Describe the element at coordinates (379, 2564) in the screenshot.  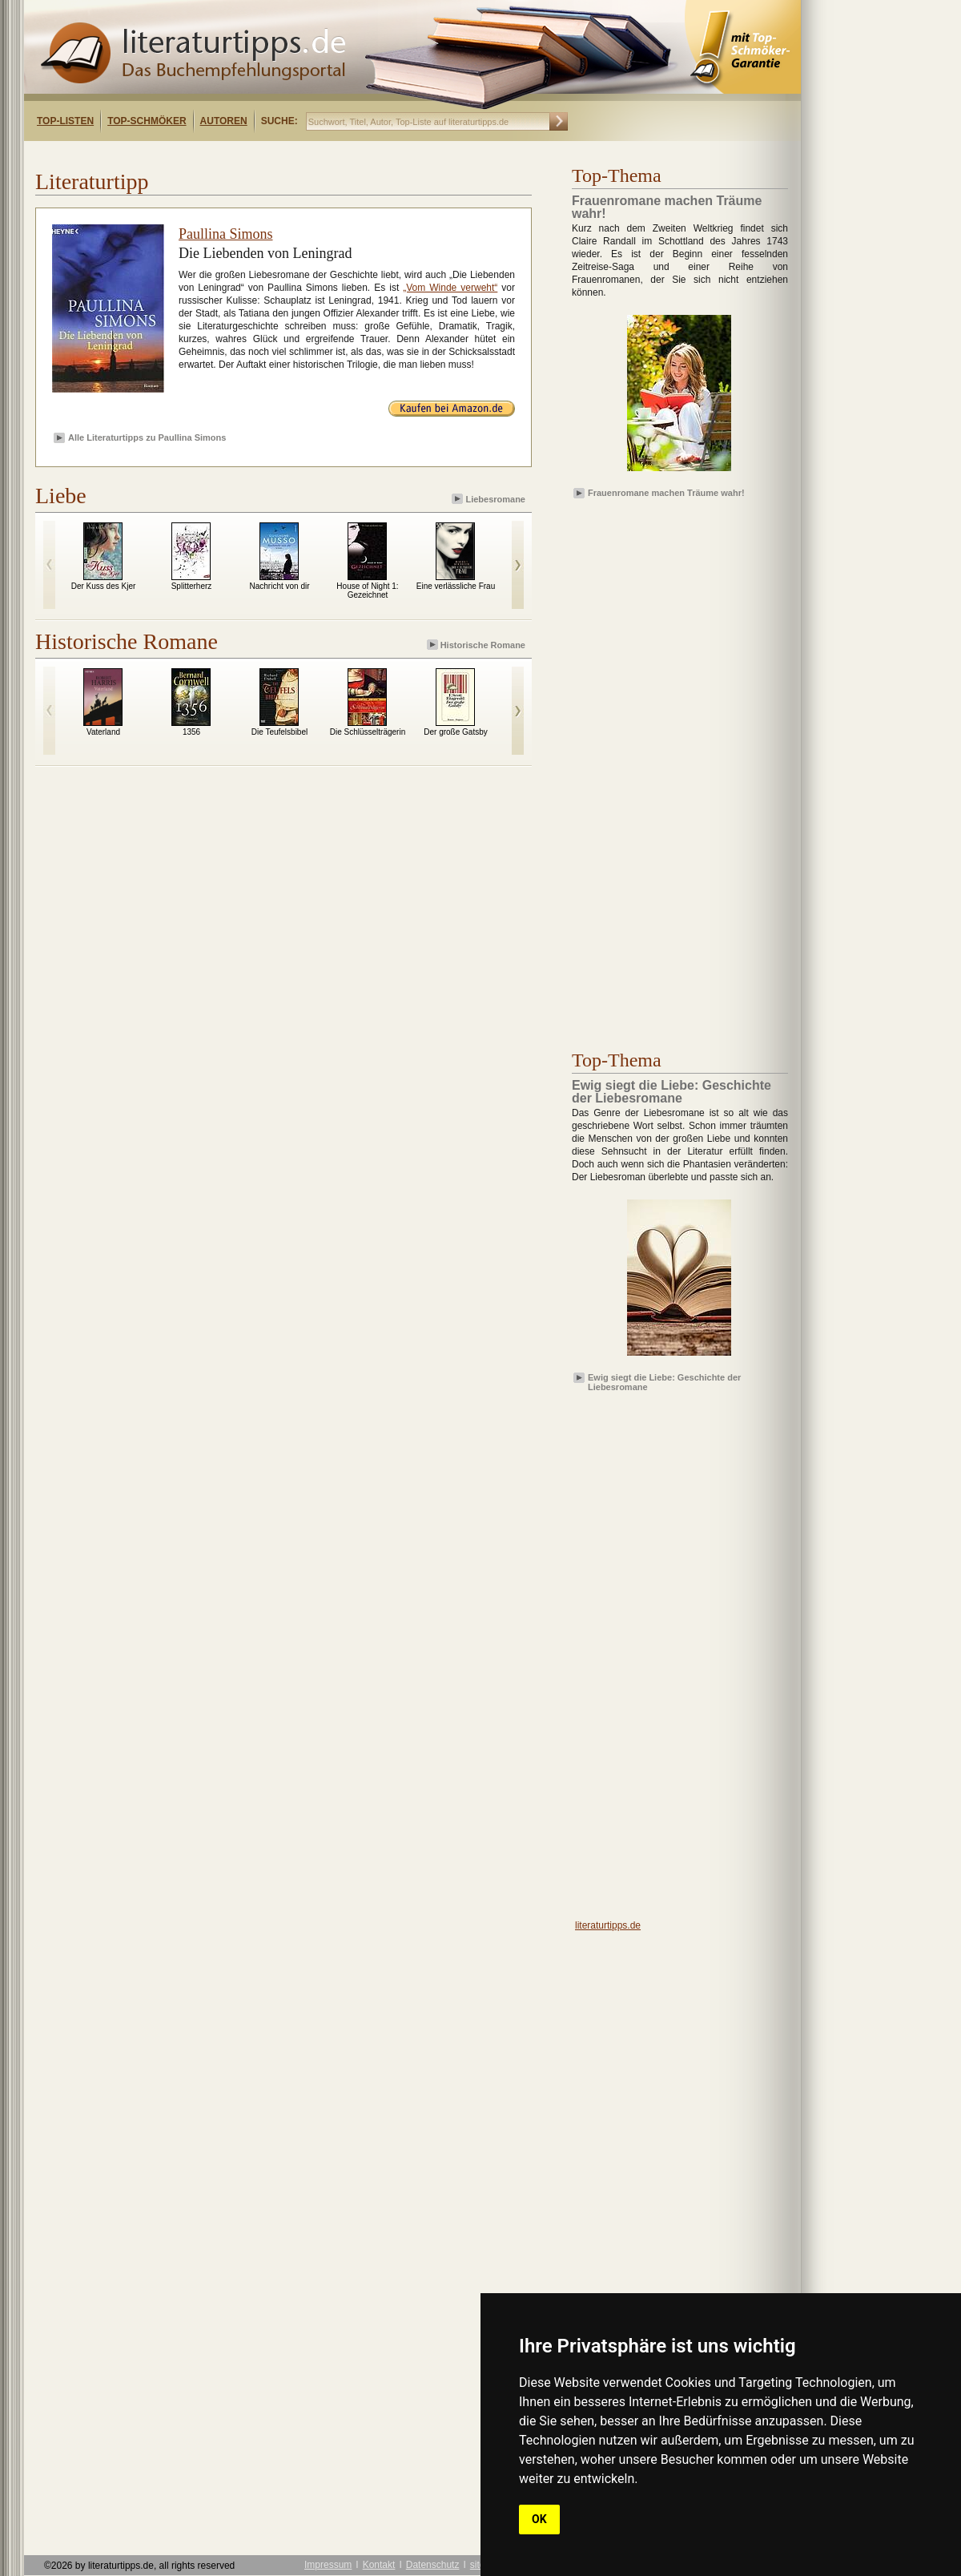
I see `Kontakt` at that location.